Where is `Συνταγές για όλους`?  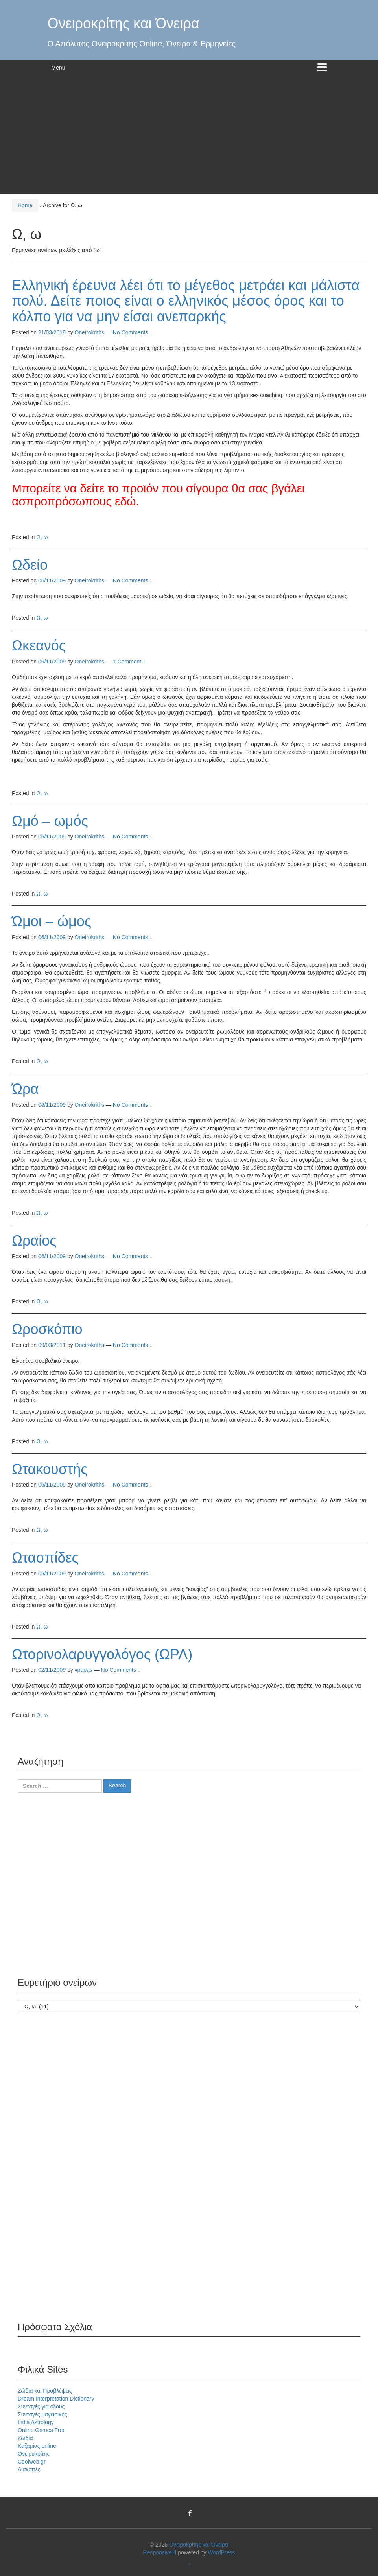 Συνταγές για όλους is located at coordinates (41, 2406).